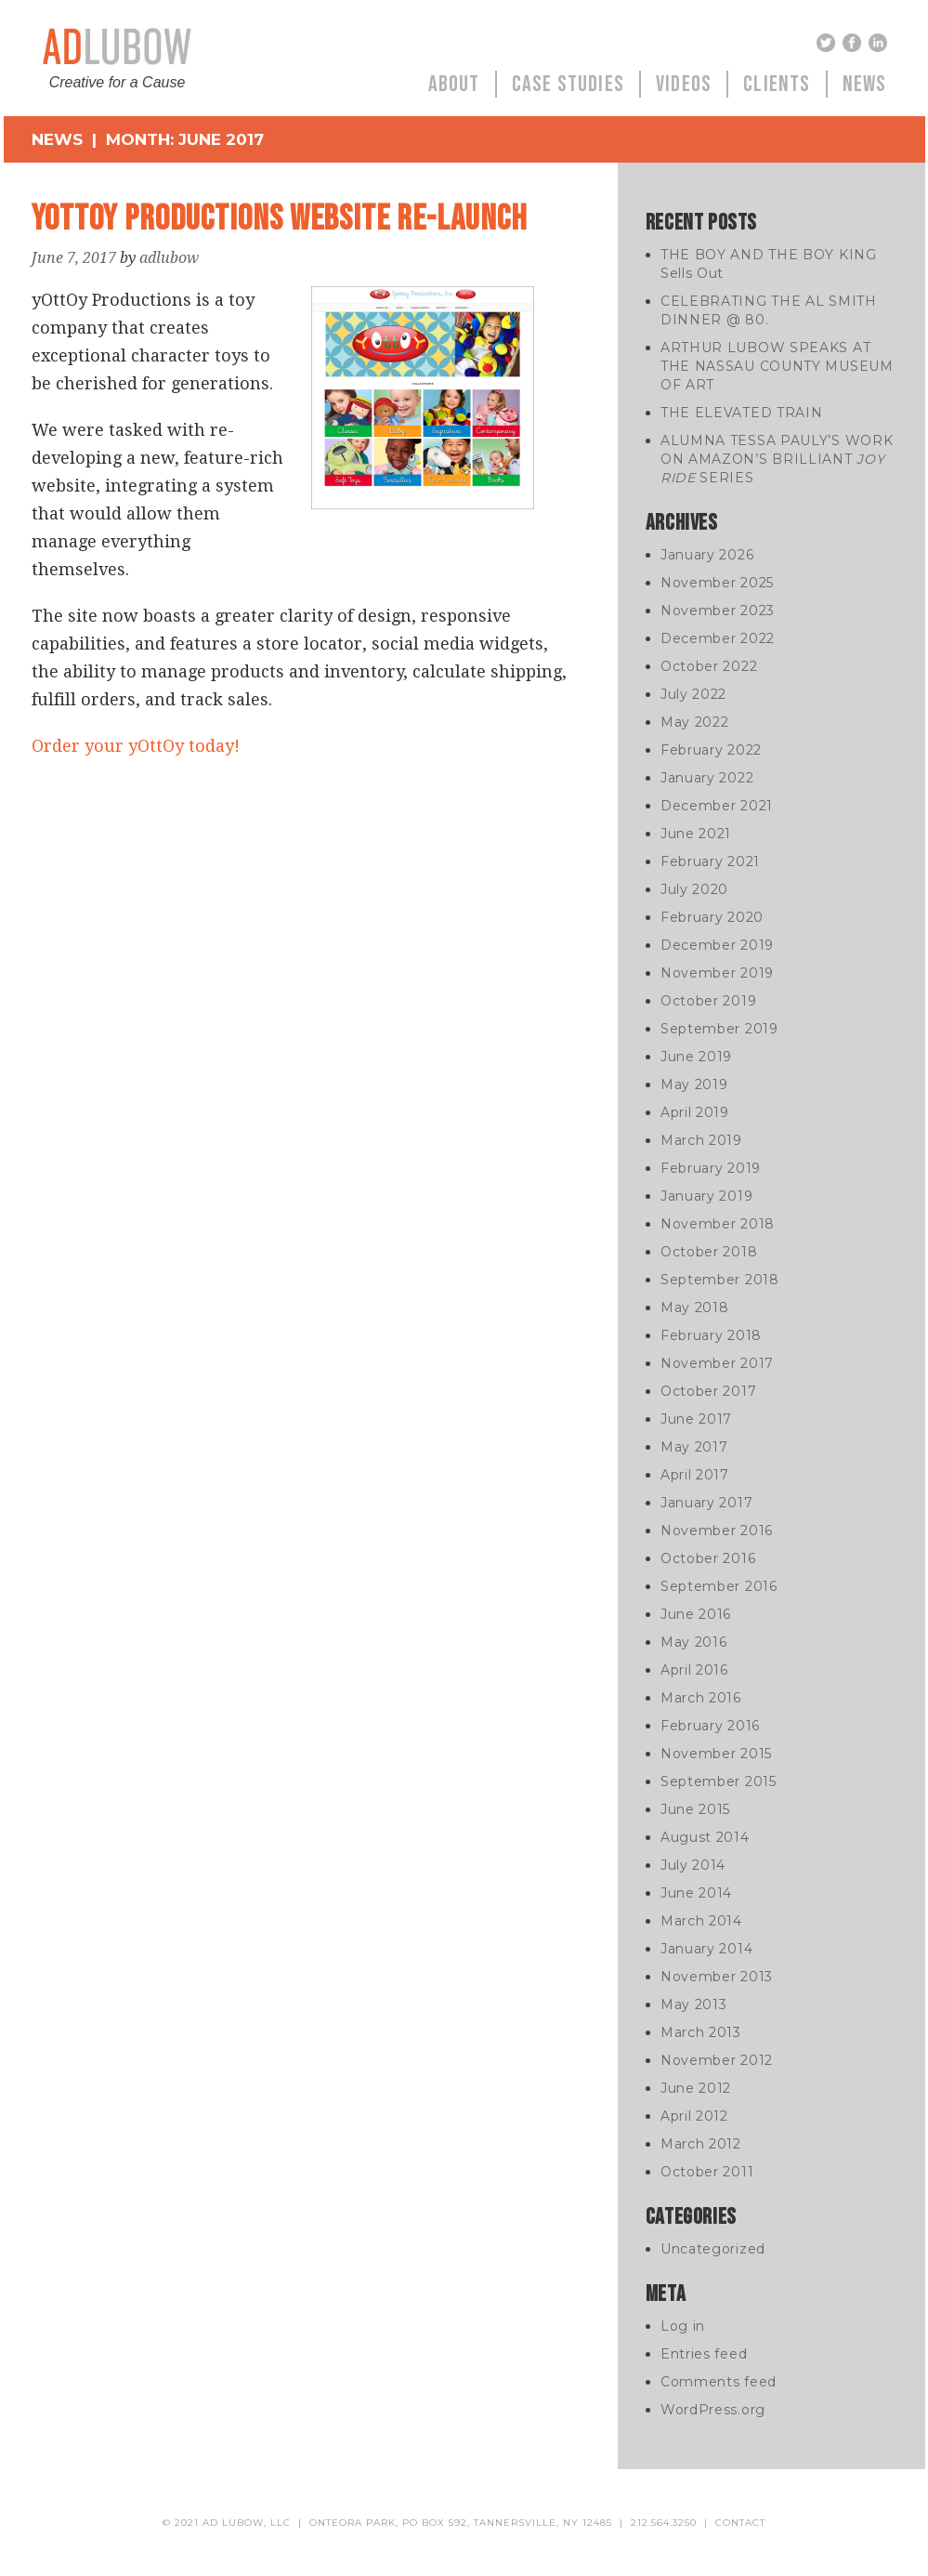  What do you see at coordinates (706, 554) in the screenshot?
I see `January 2026` at bounding box center [706, 554].